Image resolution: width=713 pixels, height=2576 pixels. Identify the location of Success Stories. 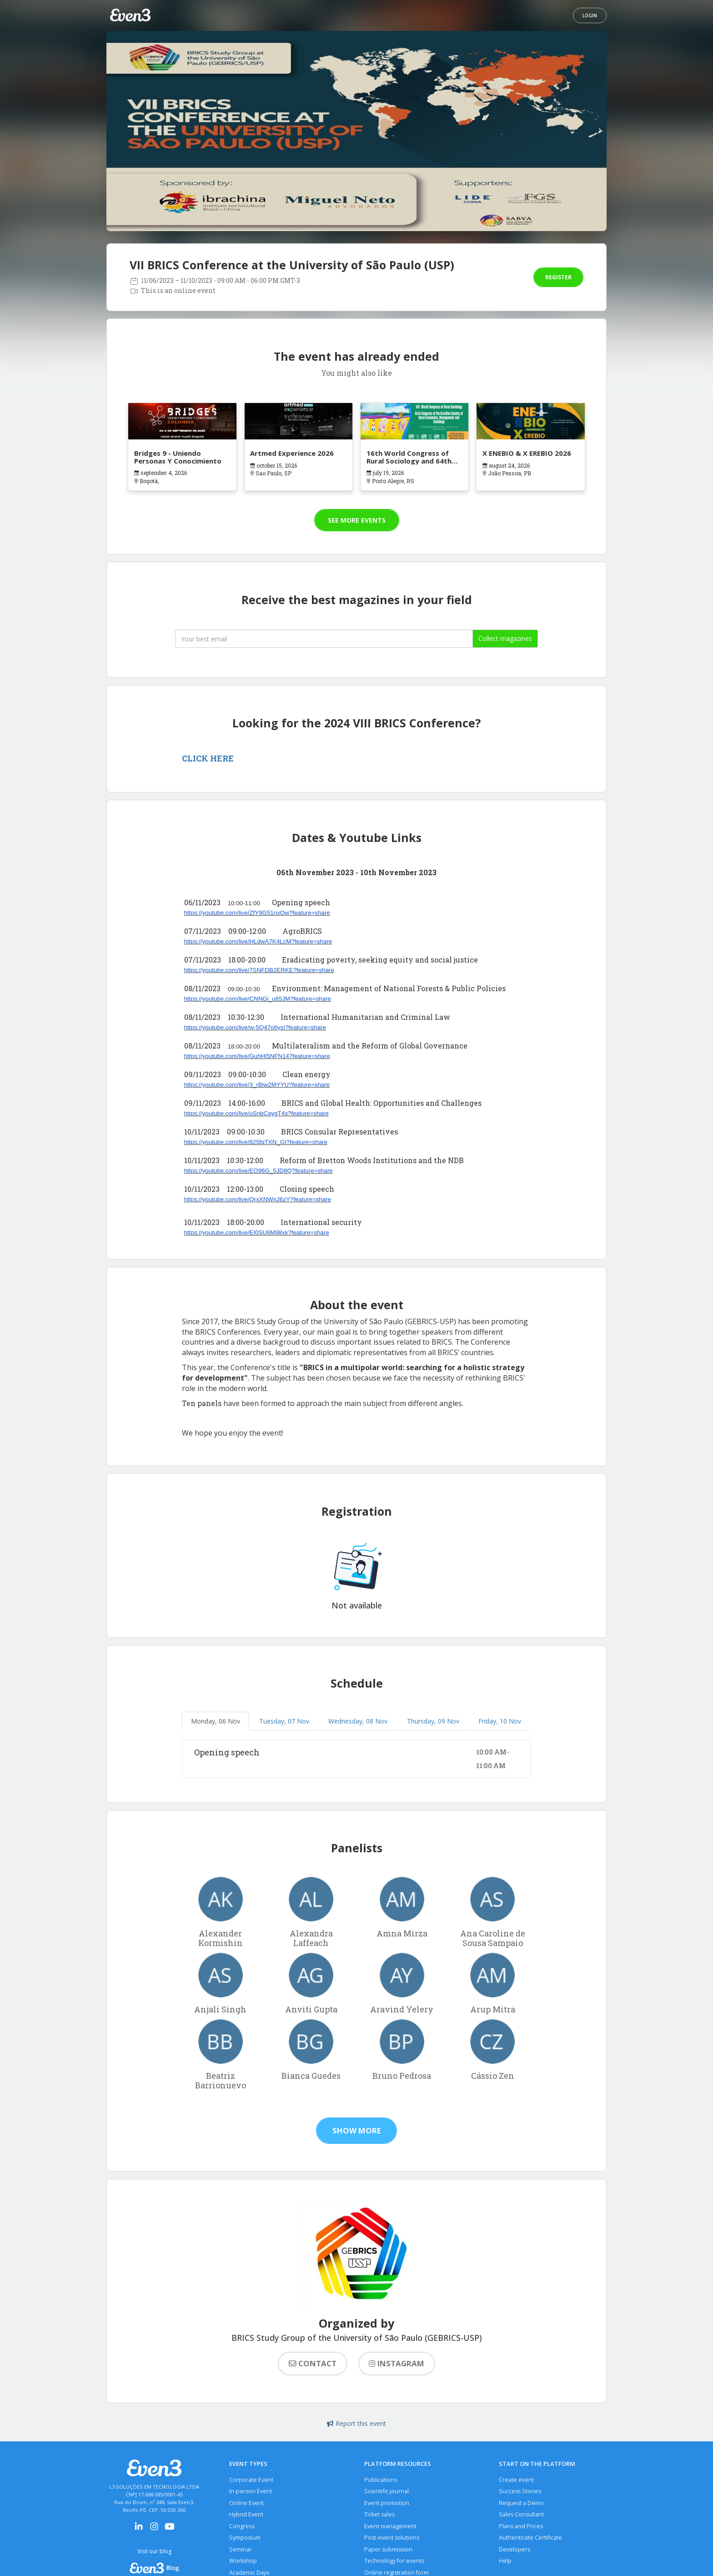
(520, 2491).